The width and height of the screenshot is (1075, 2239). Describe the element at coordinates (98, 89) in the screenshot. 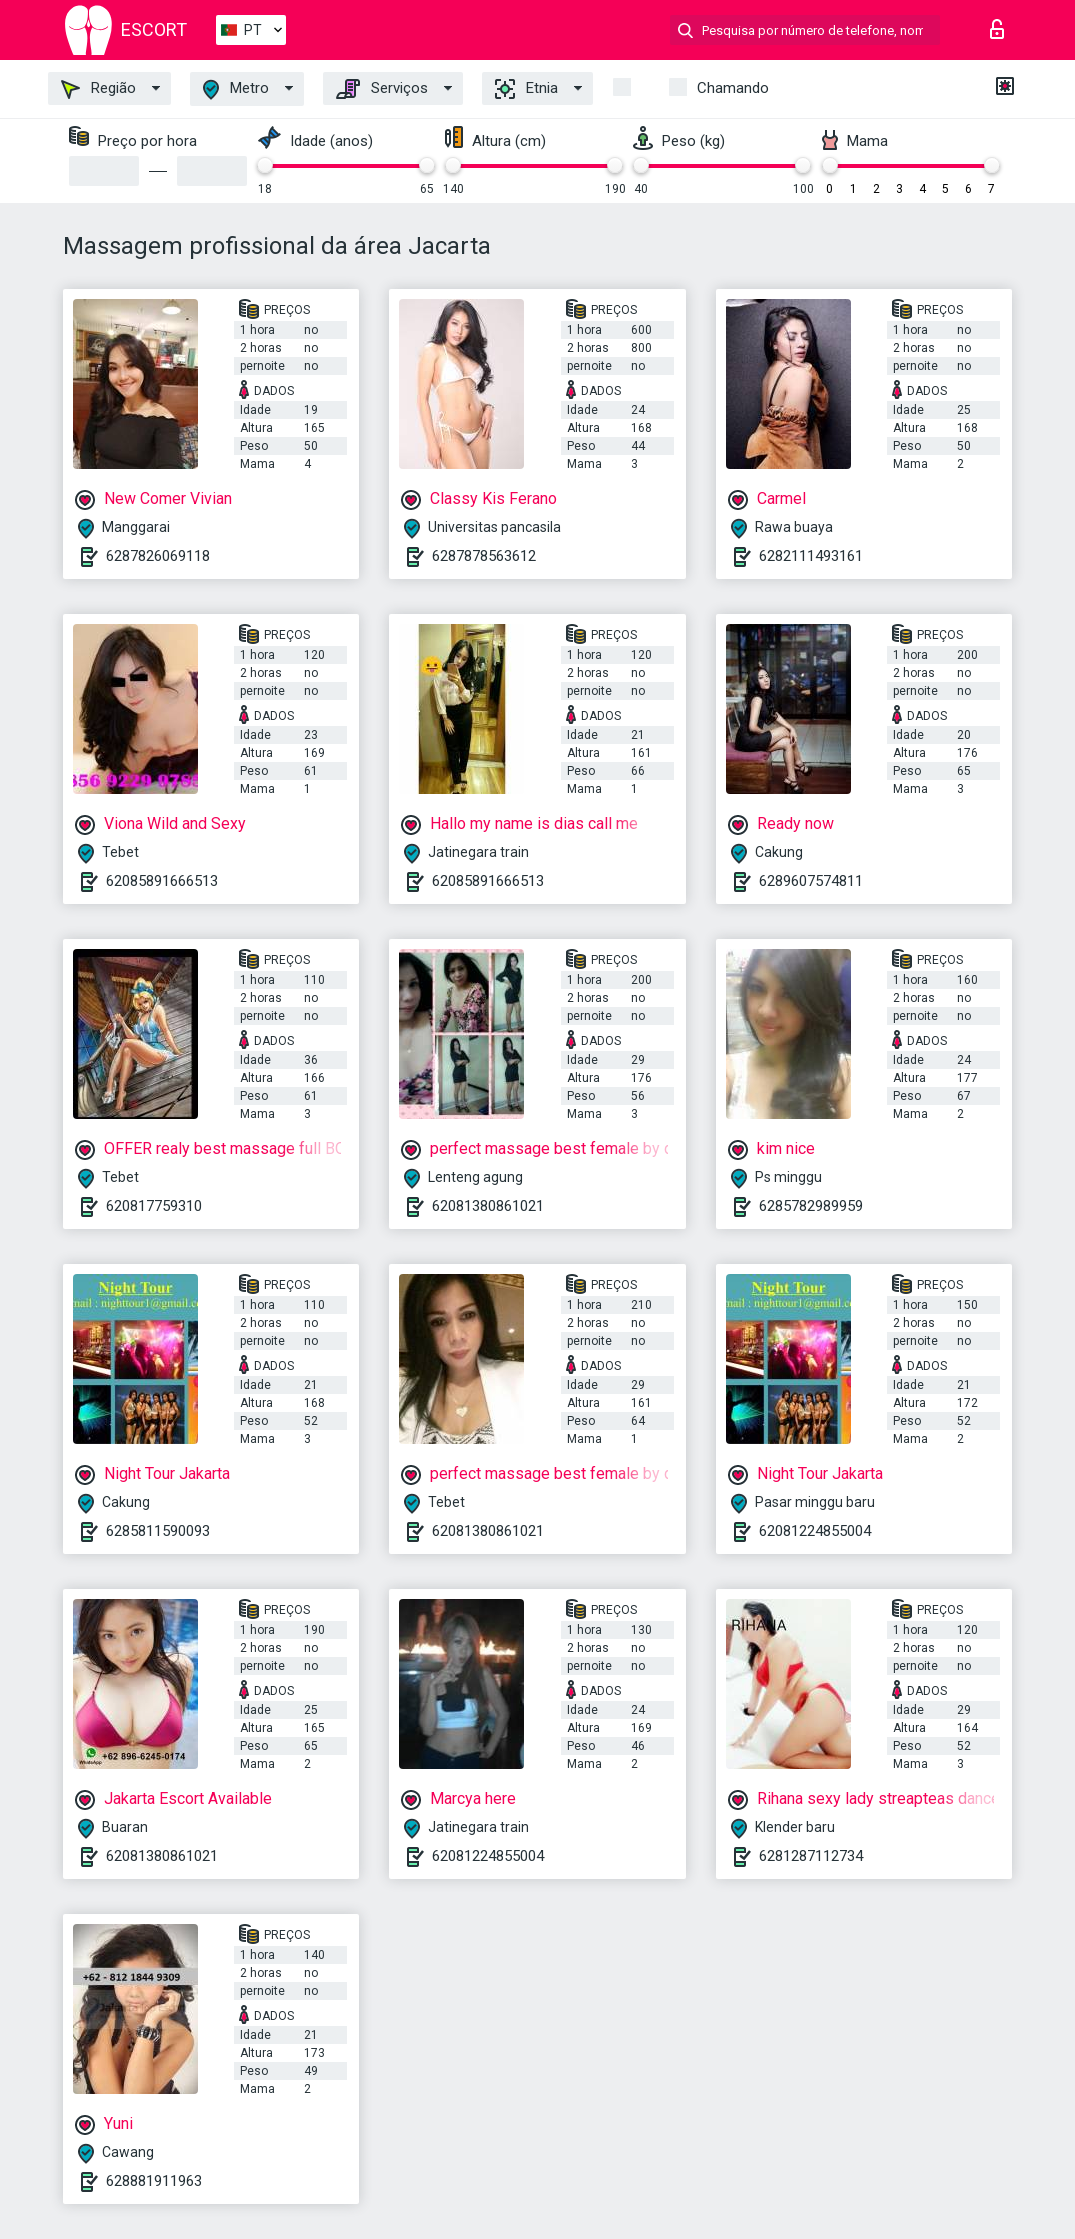

I see `Região` at that location.